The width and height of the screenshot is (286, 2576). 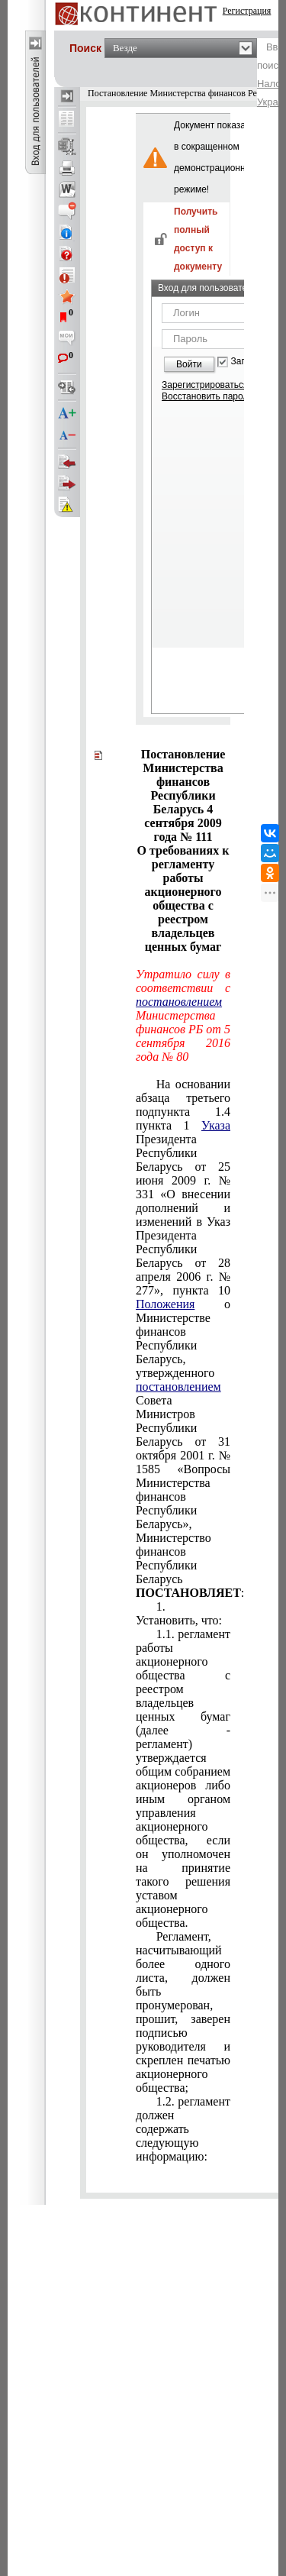 What do you see at coordinates (179, 1001) in the screenshot?
I see `постановлением` at bounding box center [179, 1001].